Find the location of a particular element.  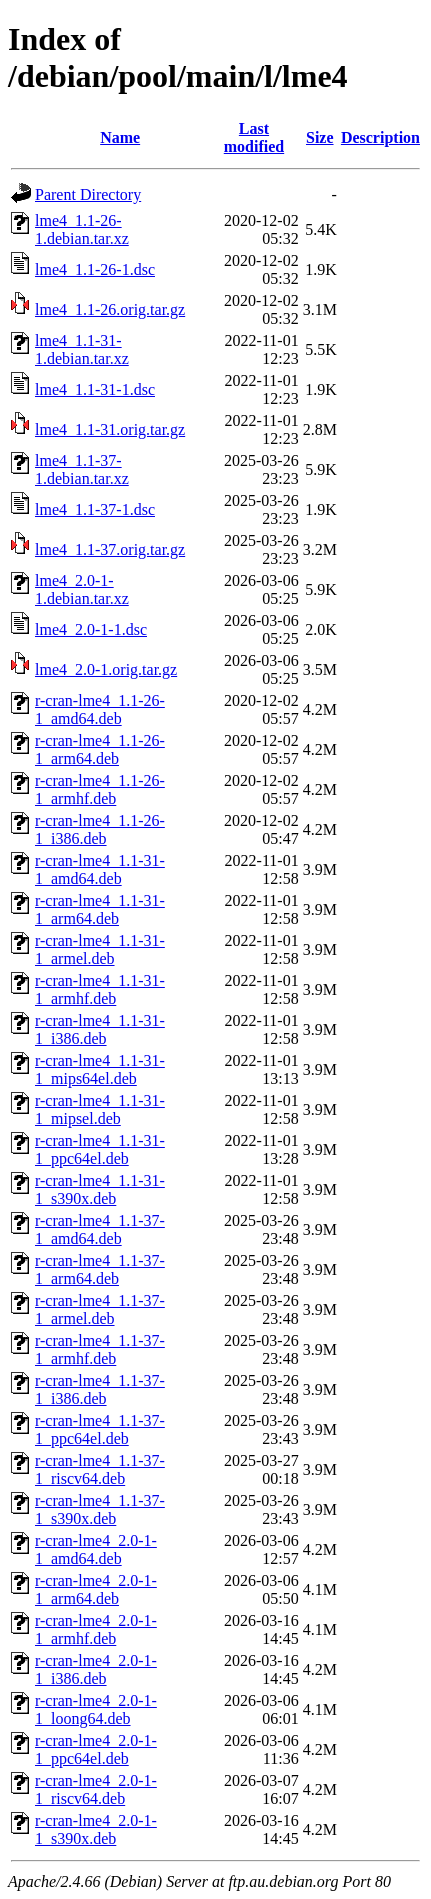

r-cran-lme4_1.1-31-1_s390x.deb is located at coordinates (100, 1189).